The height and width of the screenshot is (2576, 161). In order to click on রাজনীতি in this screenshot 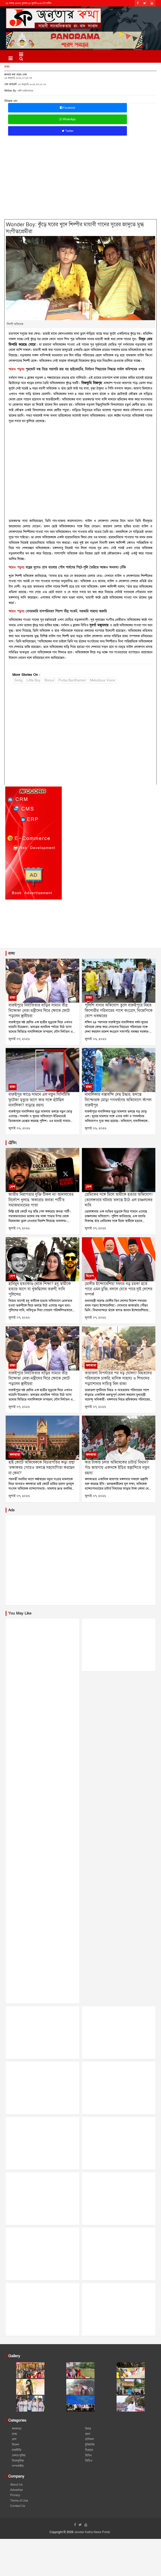, I will do `click(16, 2450)`.